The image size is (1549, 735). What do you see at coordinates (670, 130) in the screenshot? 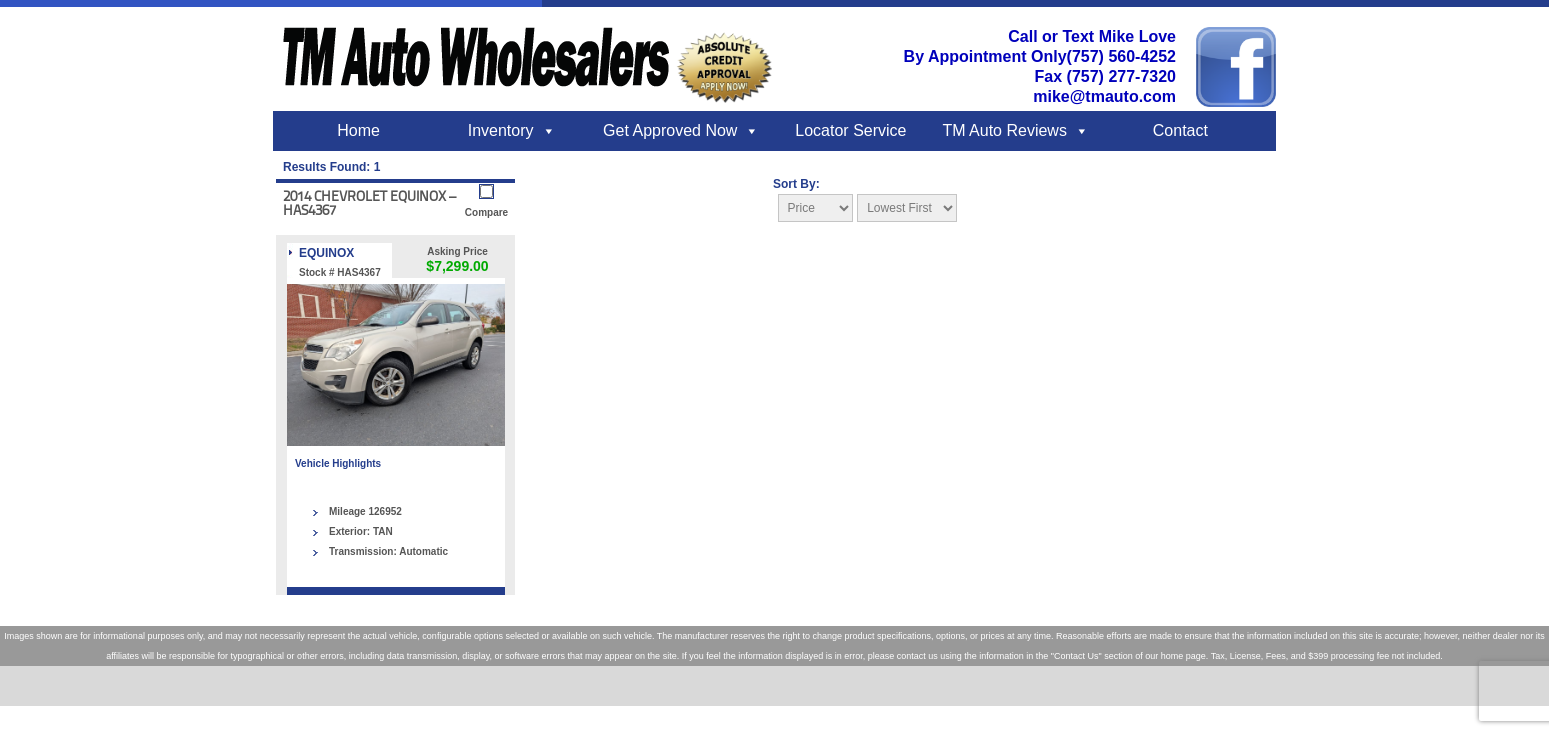
I see `Get Approved Now` at bounding box center [670, 130].